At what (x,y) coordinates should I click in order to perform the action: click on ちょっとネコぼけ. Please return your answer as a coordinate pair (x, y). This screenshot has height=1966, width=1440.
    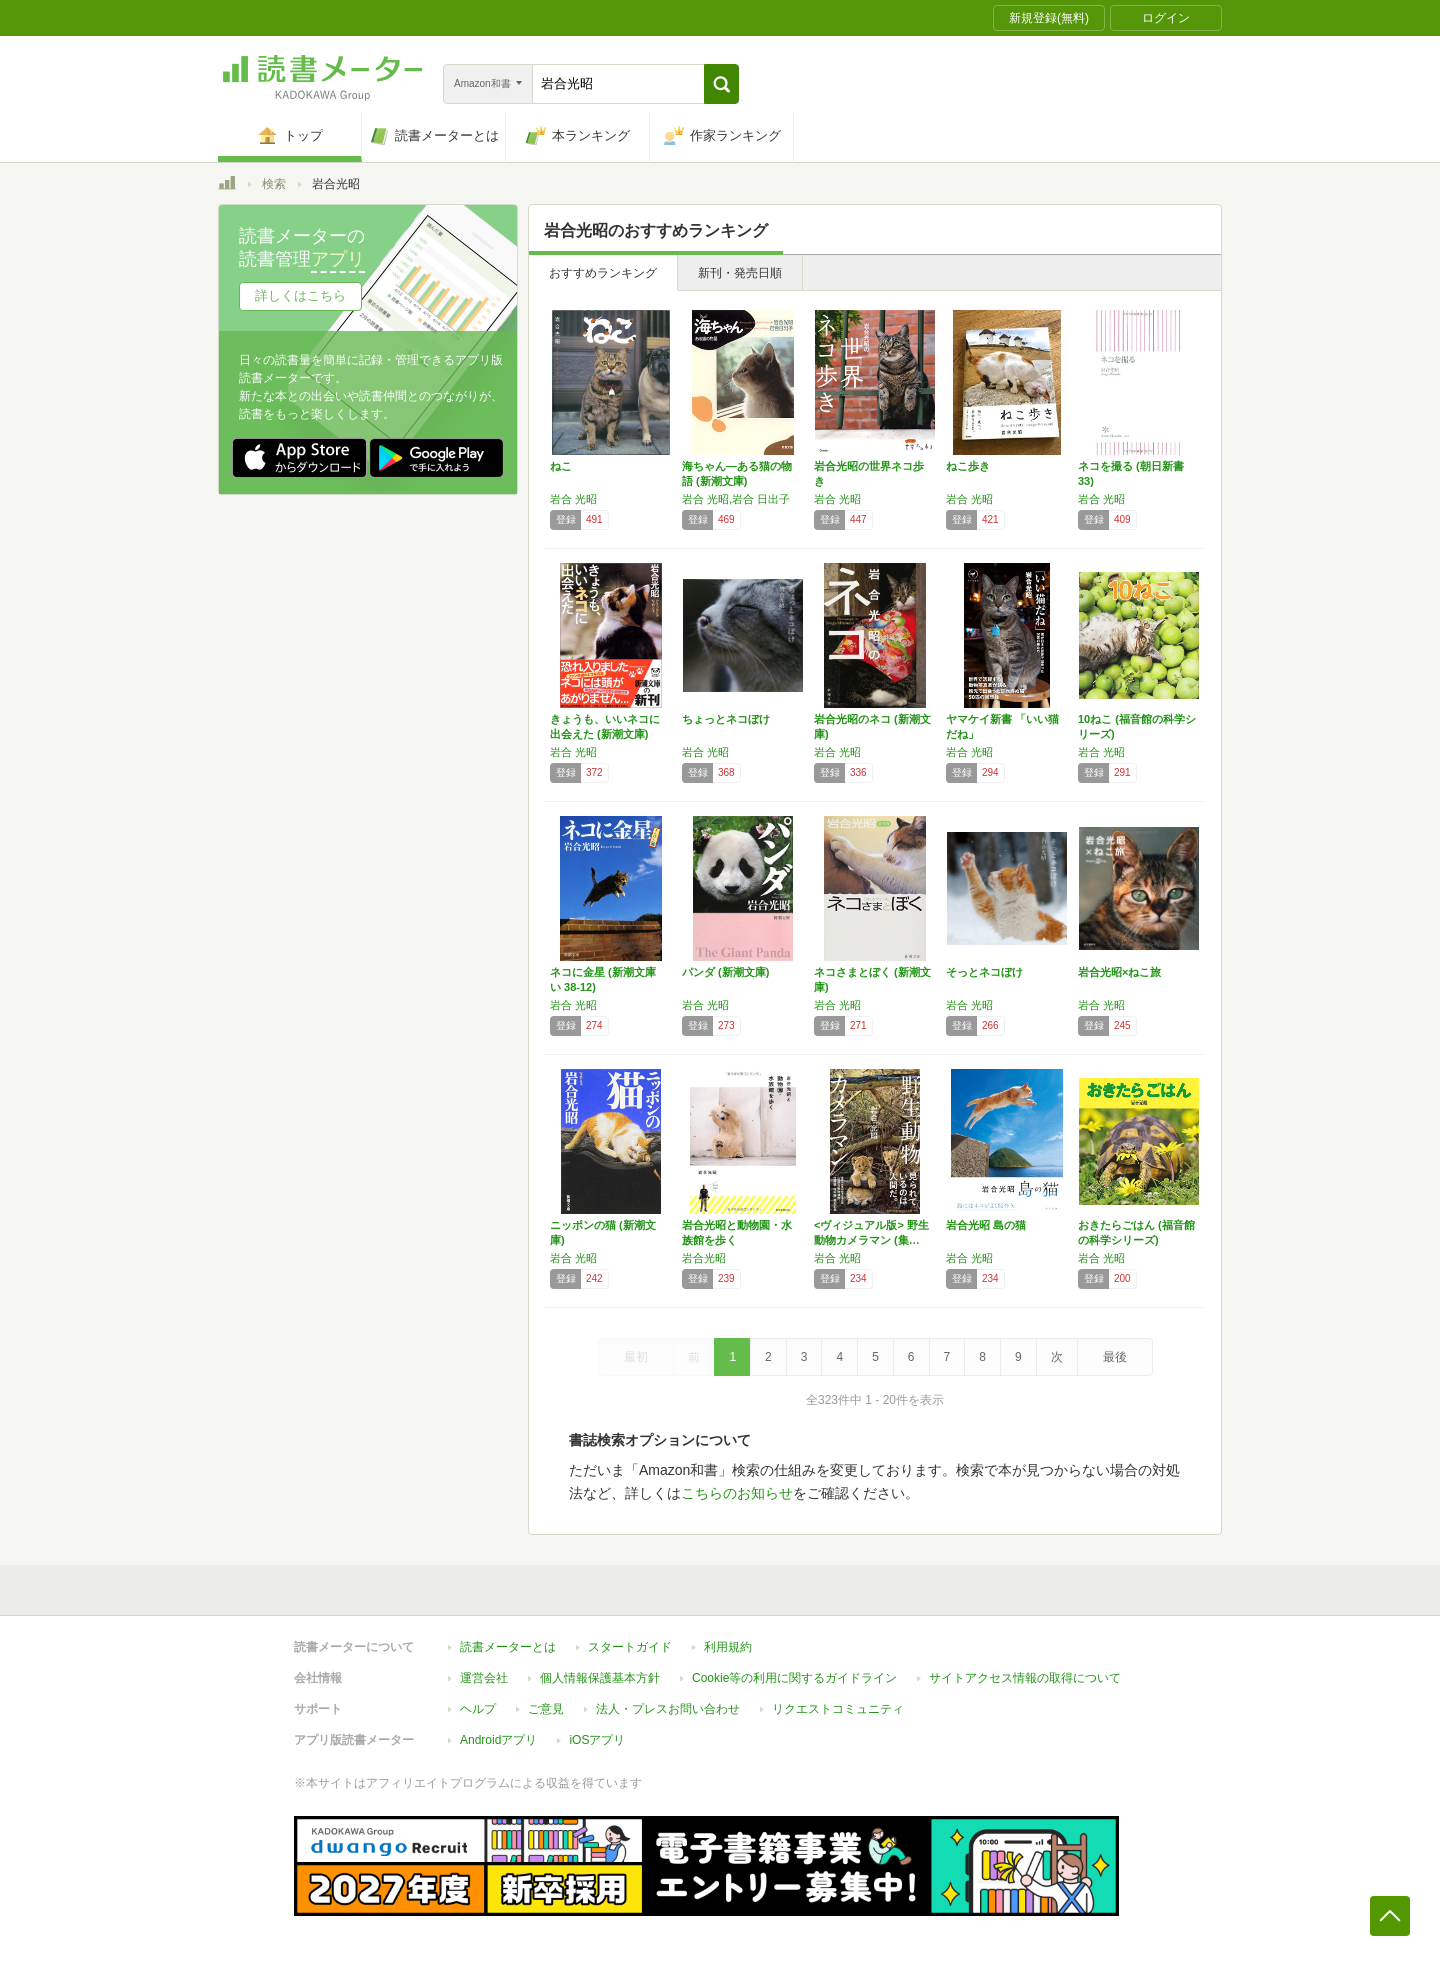
    Looking at the image, I should click on (726, 719).